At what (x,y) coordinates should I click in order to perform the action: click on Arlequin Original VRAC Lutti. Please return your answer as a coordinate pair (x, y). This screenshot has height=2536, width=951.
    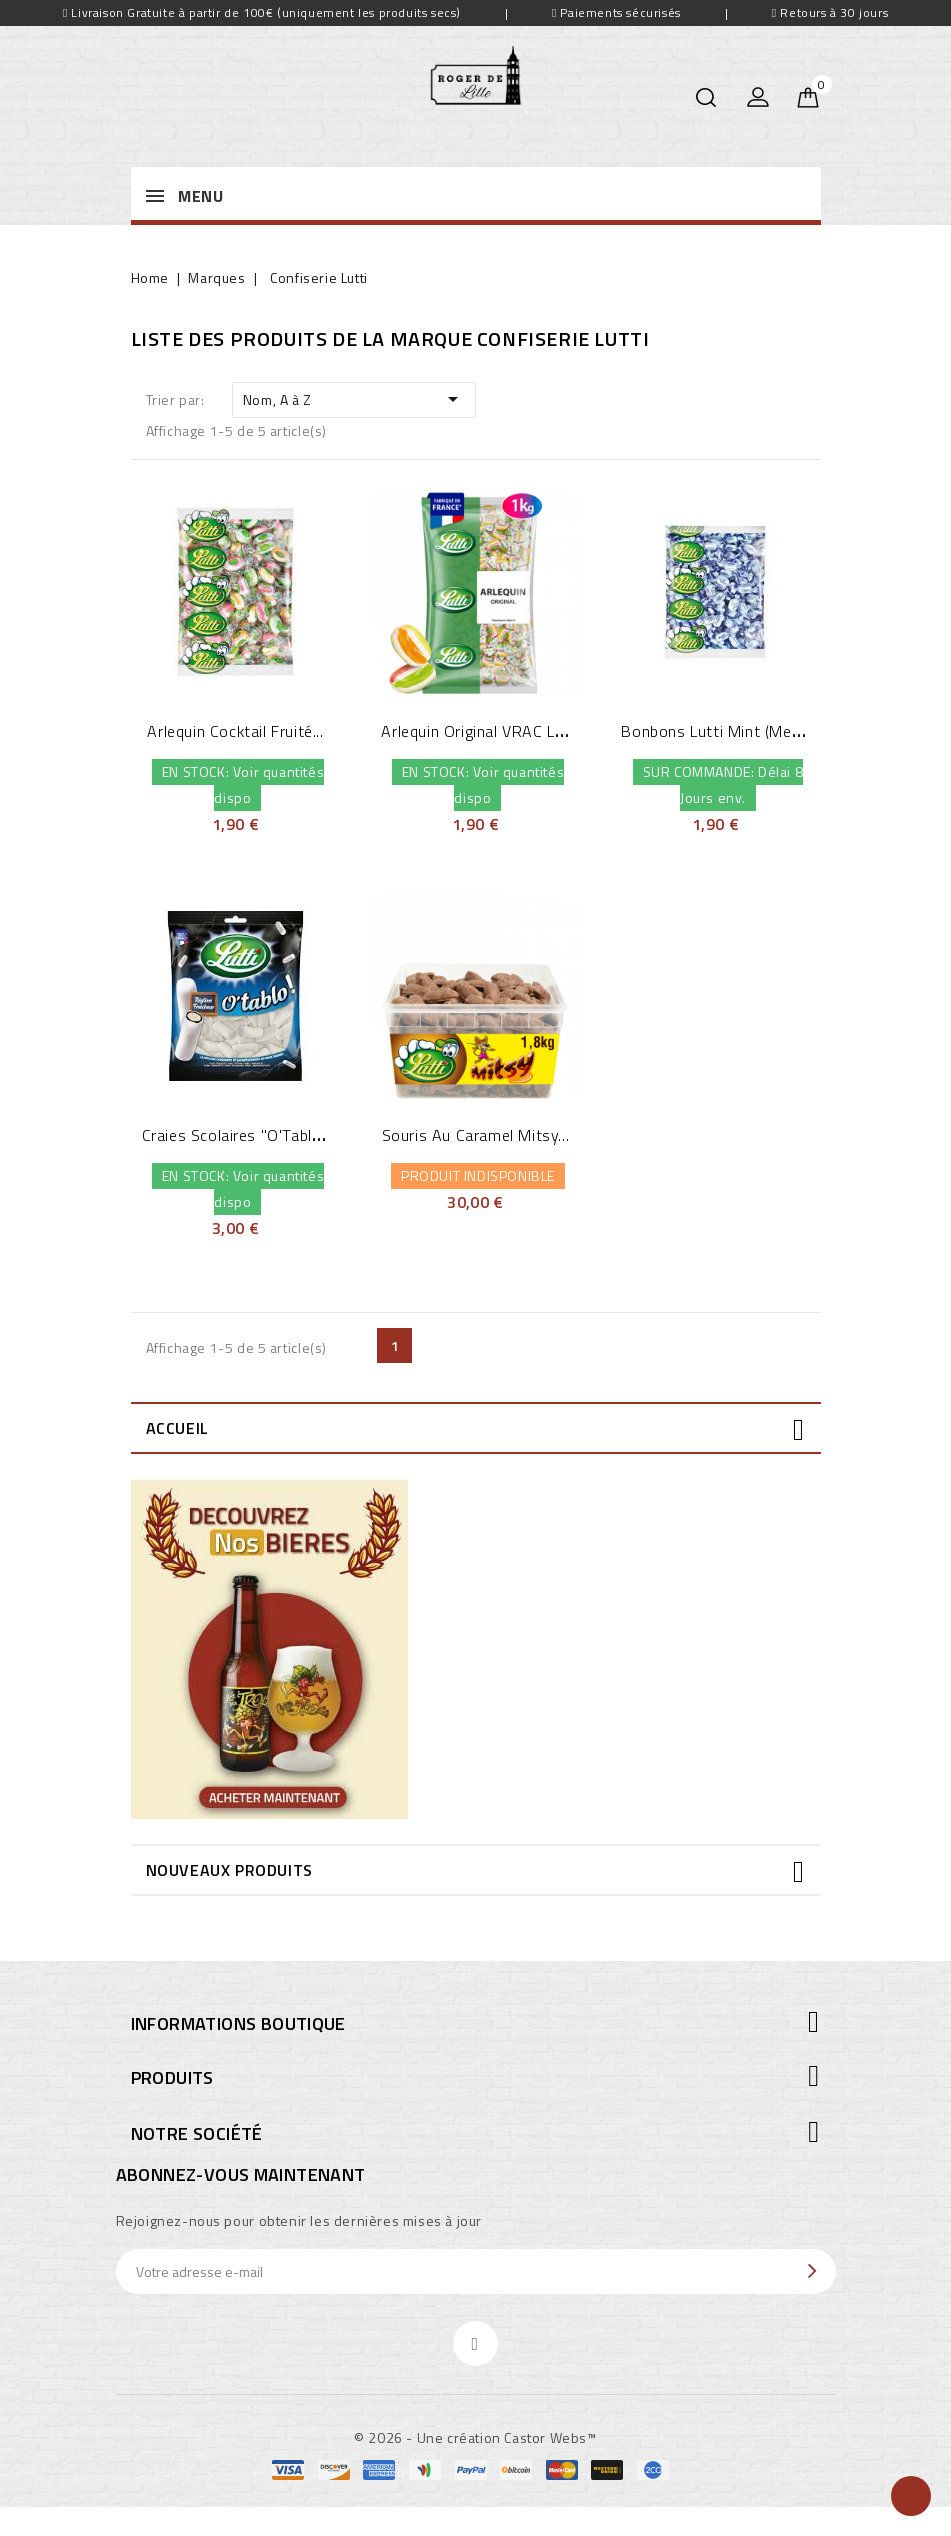
    Looking at the image, I should click on (480, 731).